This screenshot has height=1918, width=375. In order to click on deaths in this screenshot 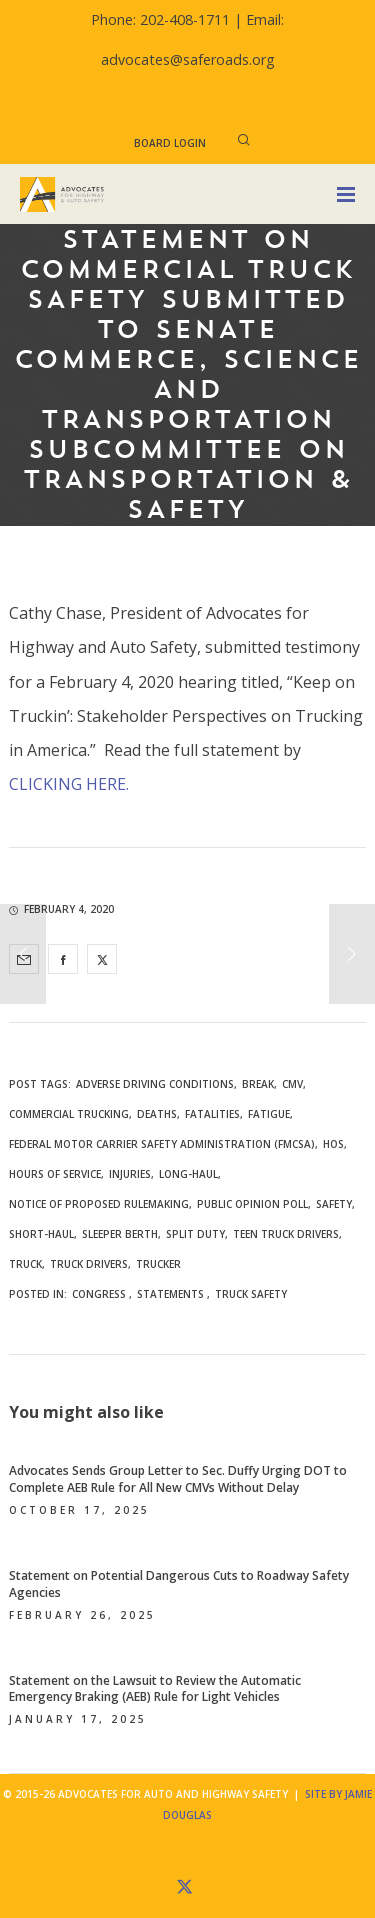, I will do `click(157, 1114)`.